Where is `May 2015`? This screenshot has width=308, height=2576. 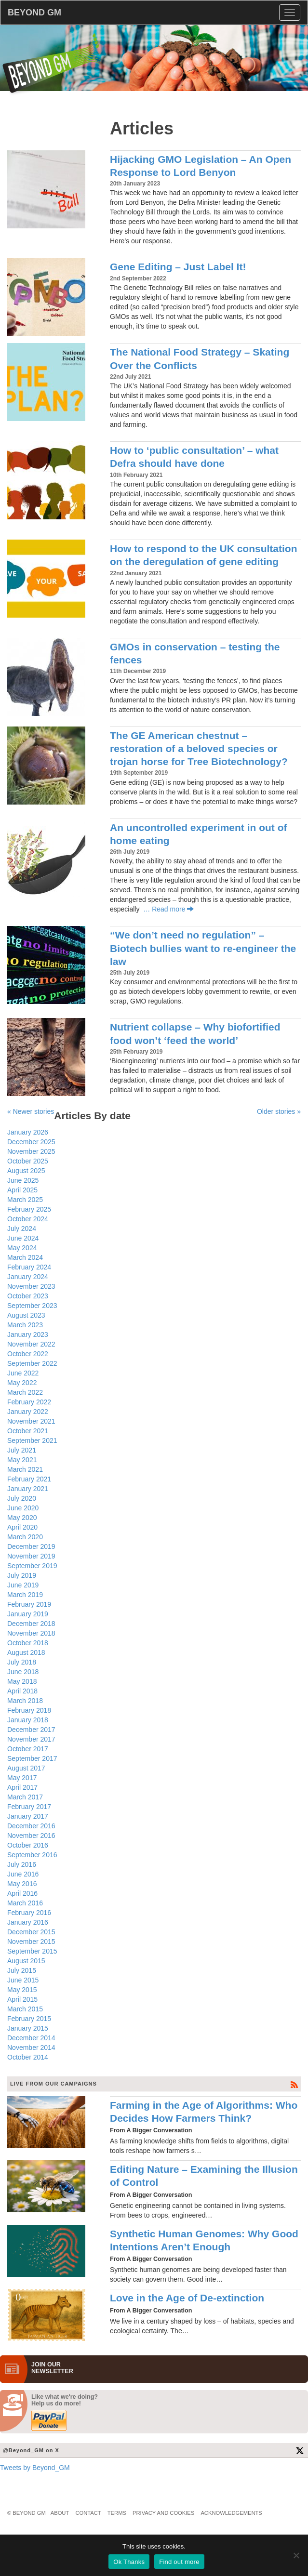 May 2015 is located at coordinates (22, 1990).